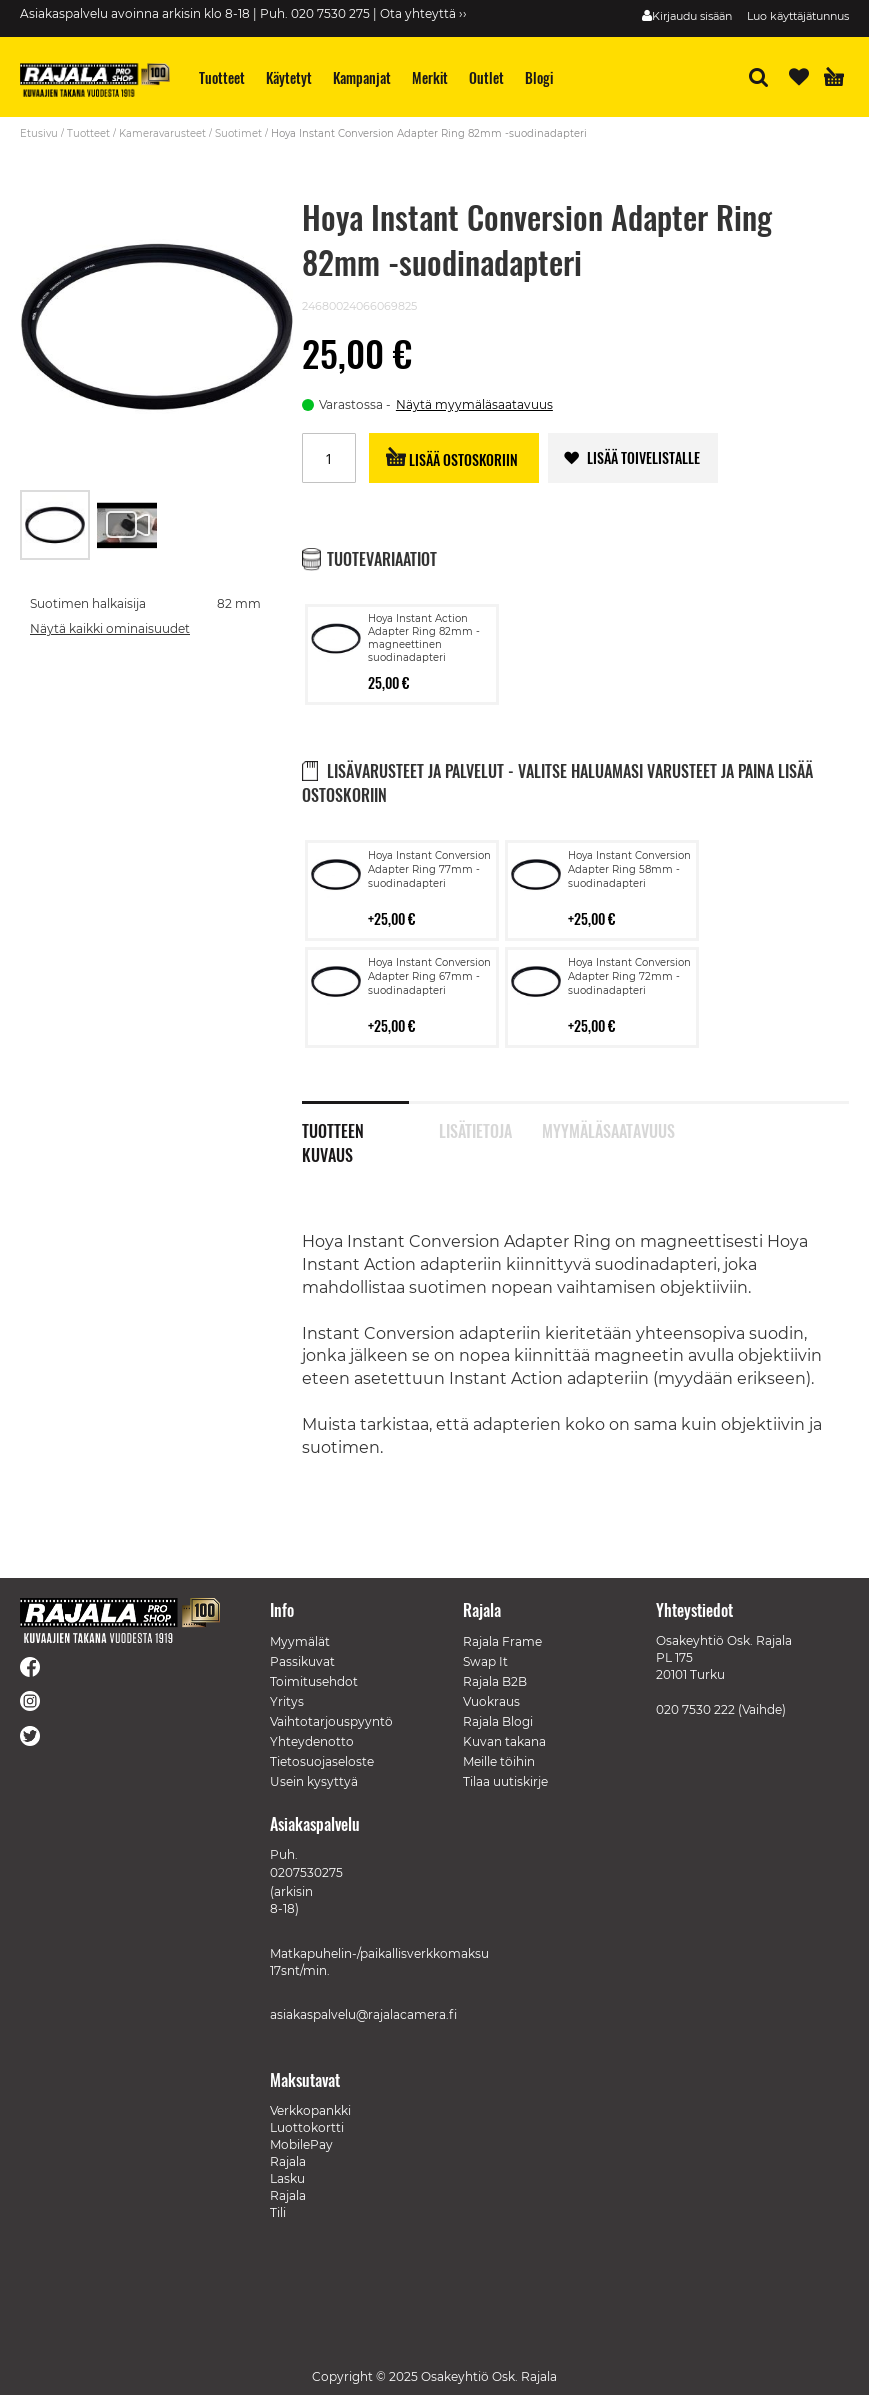  Describe the element at coordinates (238, 133) in the screenshot. I see `Suotimet` at that location.